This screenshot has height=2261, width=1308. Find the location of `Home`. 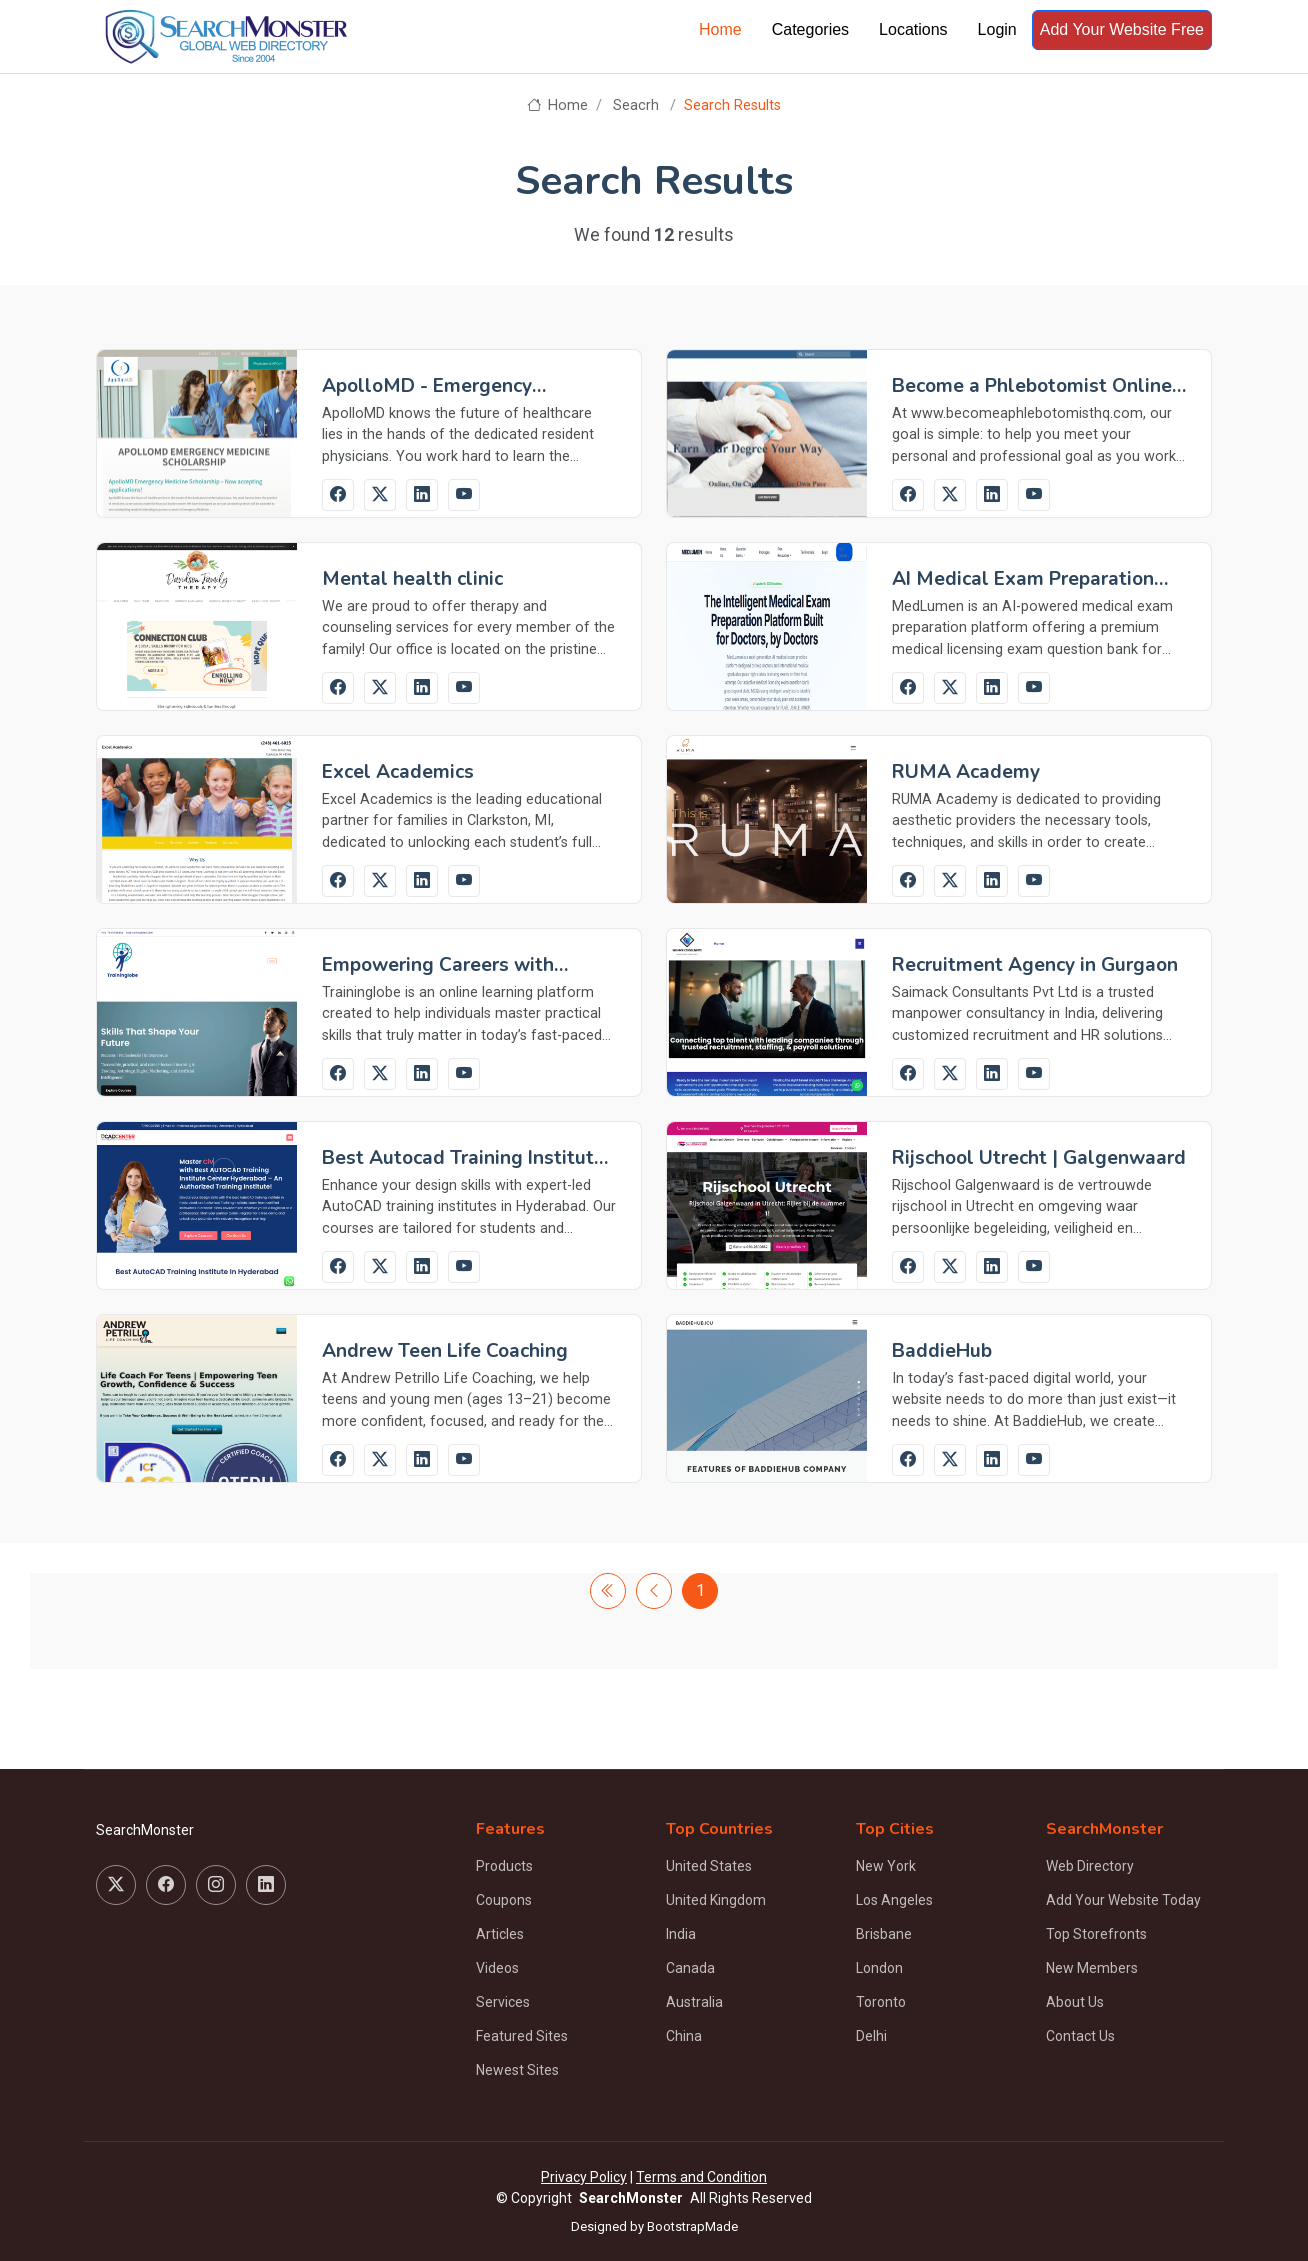

Home is located at coordinates (720, 29).